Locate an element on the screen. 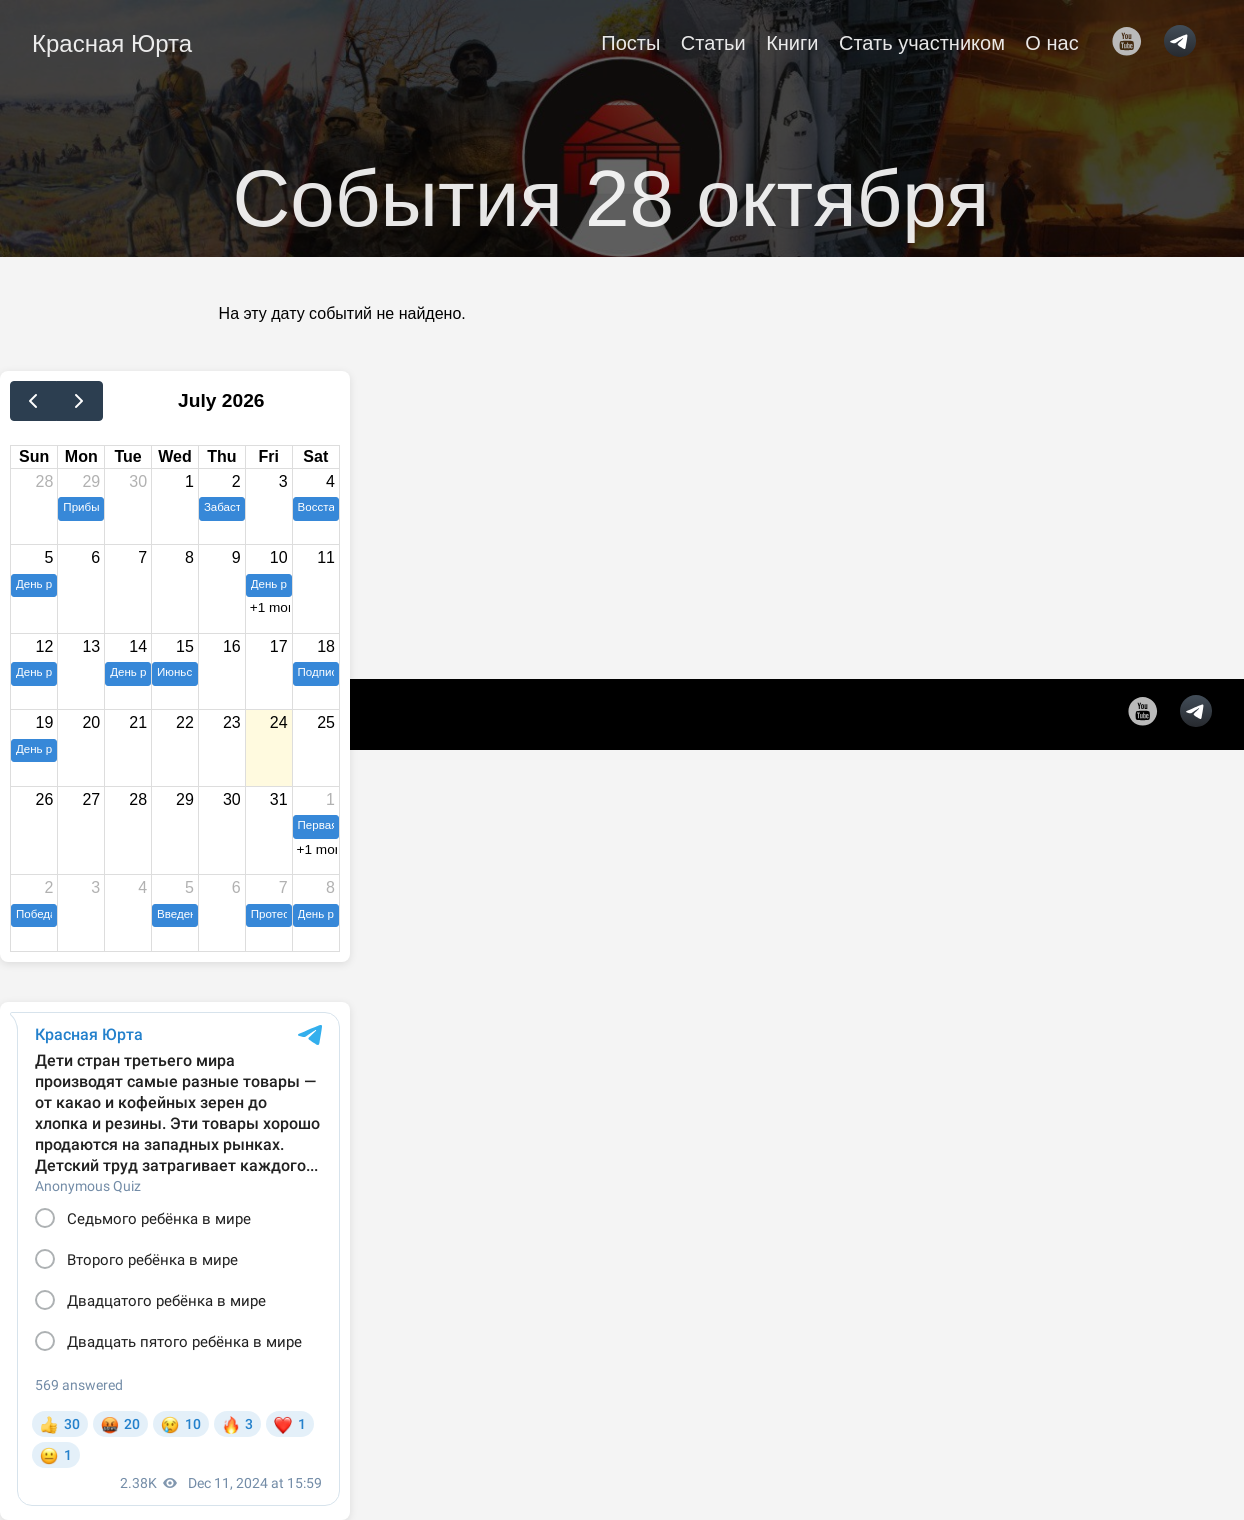  5 [August 5, 2026] is located at coordinates (189, 887).